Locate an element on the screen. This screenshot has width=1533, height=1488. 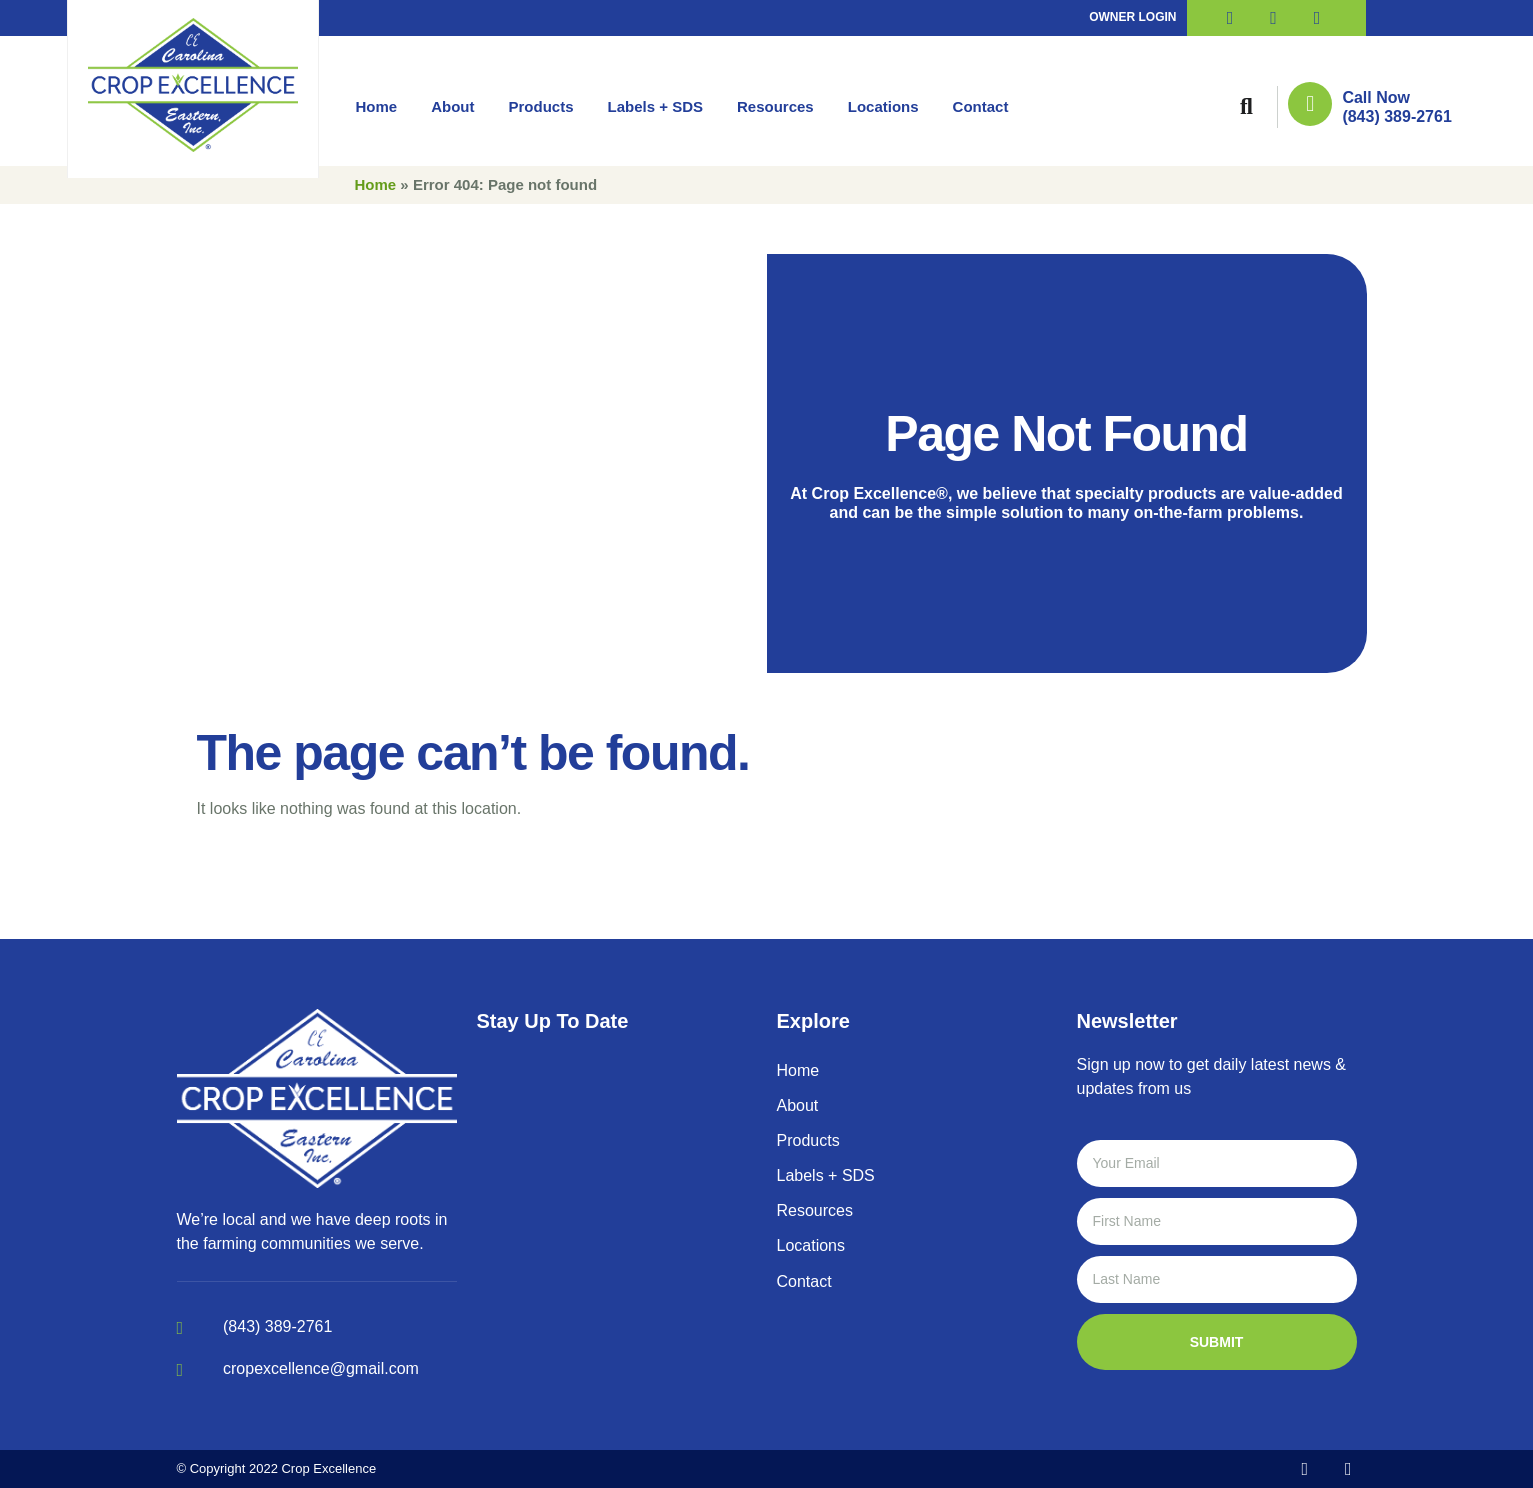
Home is located at coordinates (377, 106).